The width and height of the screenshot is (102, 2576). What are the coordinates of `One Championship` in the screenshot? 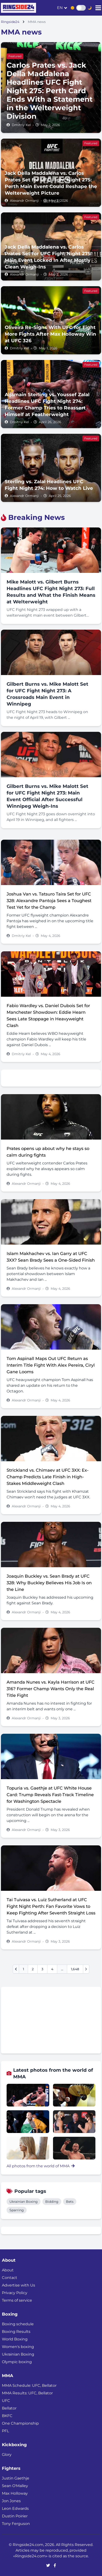 It's located at (20, 2423).